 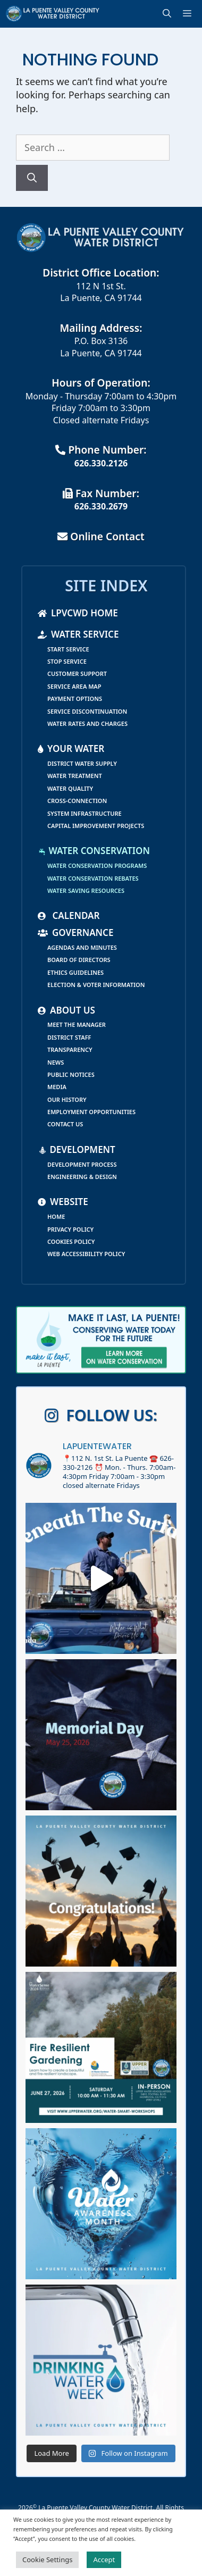 What do you see at coordinates (70, 1229) in the screenshot?
I see `Privacy Policy` at bounding box center [70, 1229].